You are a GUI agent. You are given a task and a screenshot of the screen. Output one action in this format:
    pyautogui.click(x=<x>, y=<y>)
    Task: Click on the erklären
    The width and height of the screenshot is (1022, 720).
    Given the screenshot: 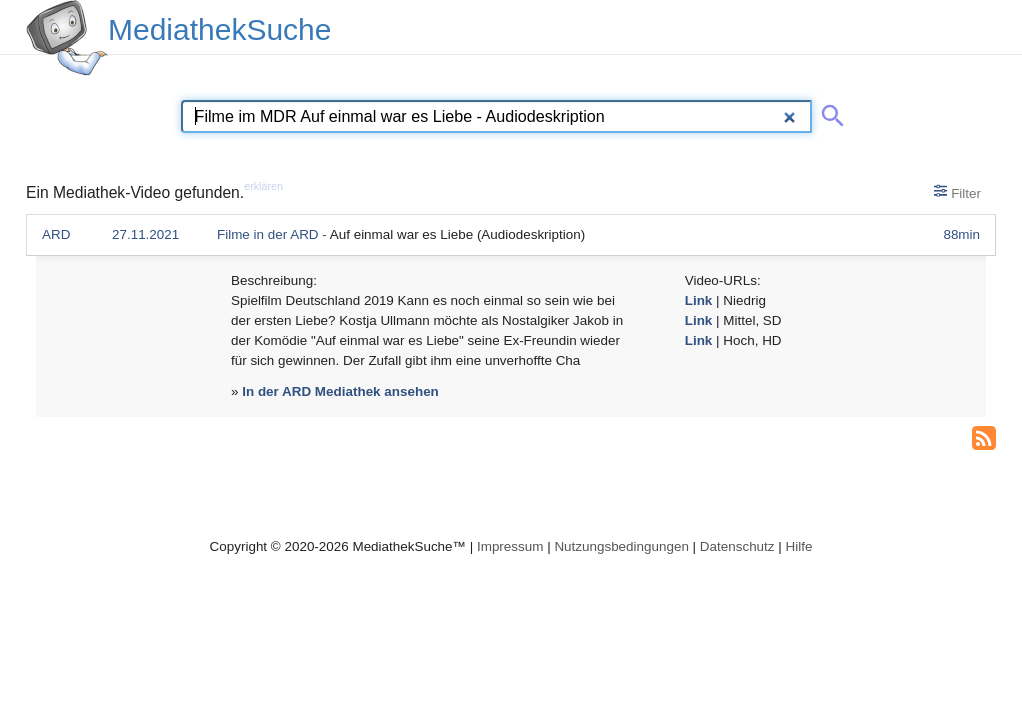 What is the action you would take?
    pyautogui.click(x=263, y=186)
    